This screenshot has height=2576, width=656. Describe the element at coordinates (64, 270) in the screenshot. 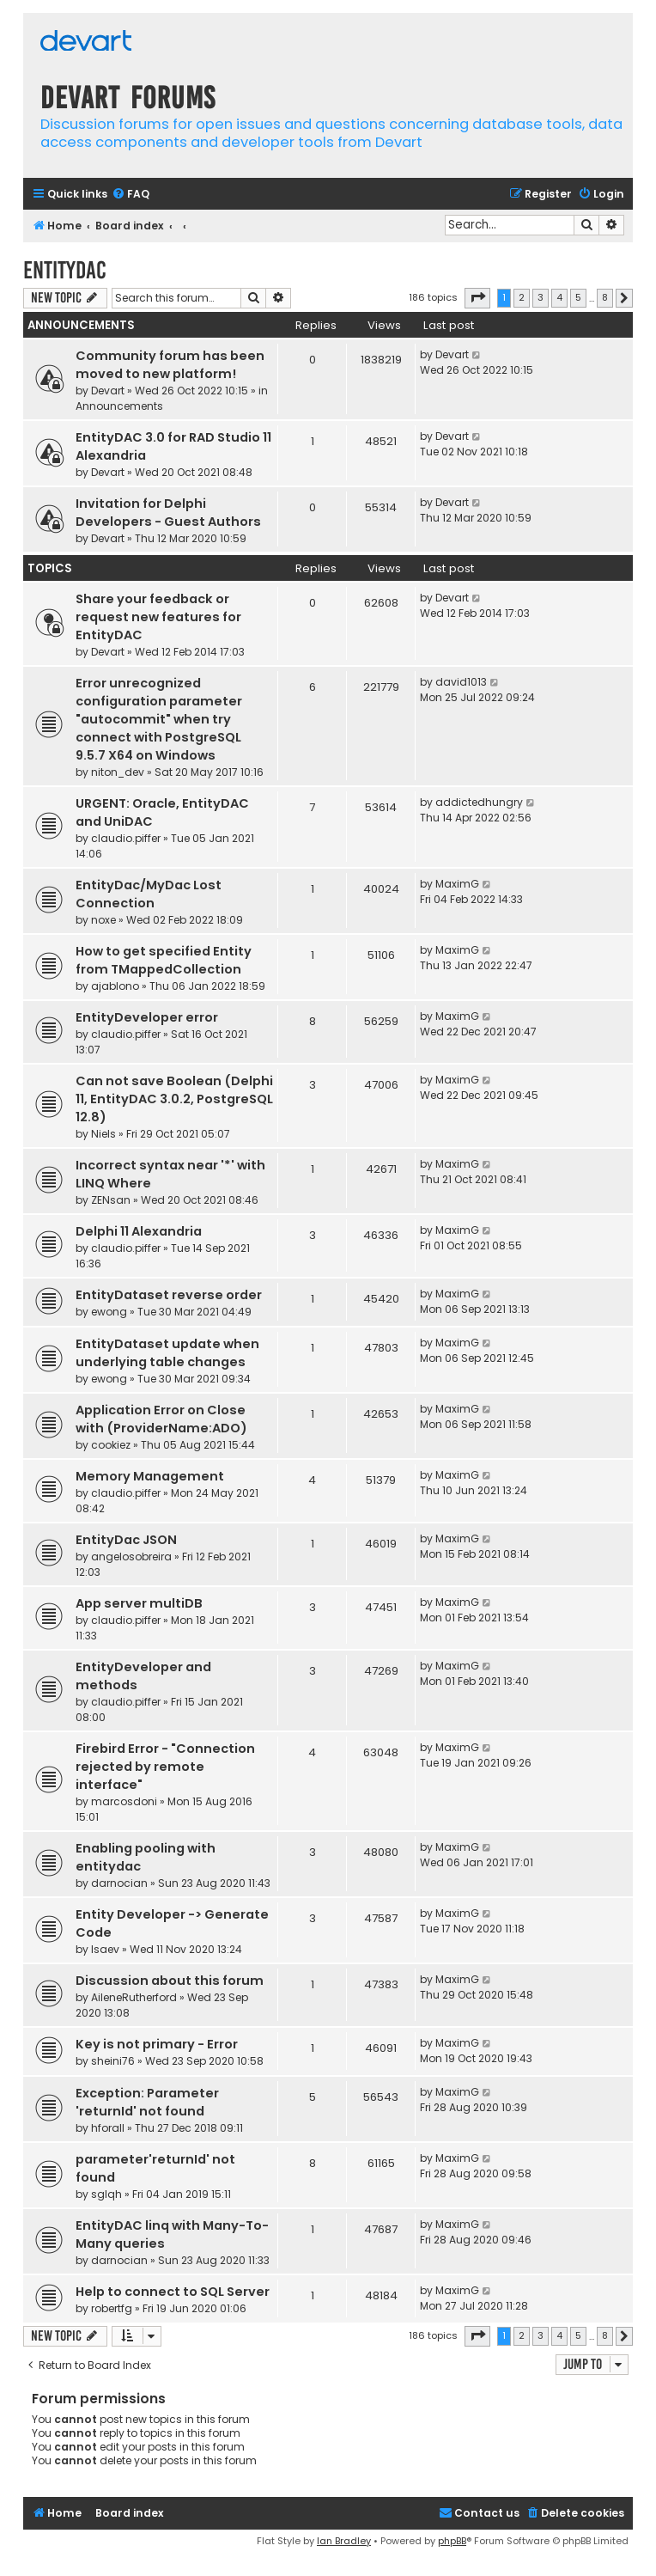

I see `EntityDAC` at that location.